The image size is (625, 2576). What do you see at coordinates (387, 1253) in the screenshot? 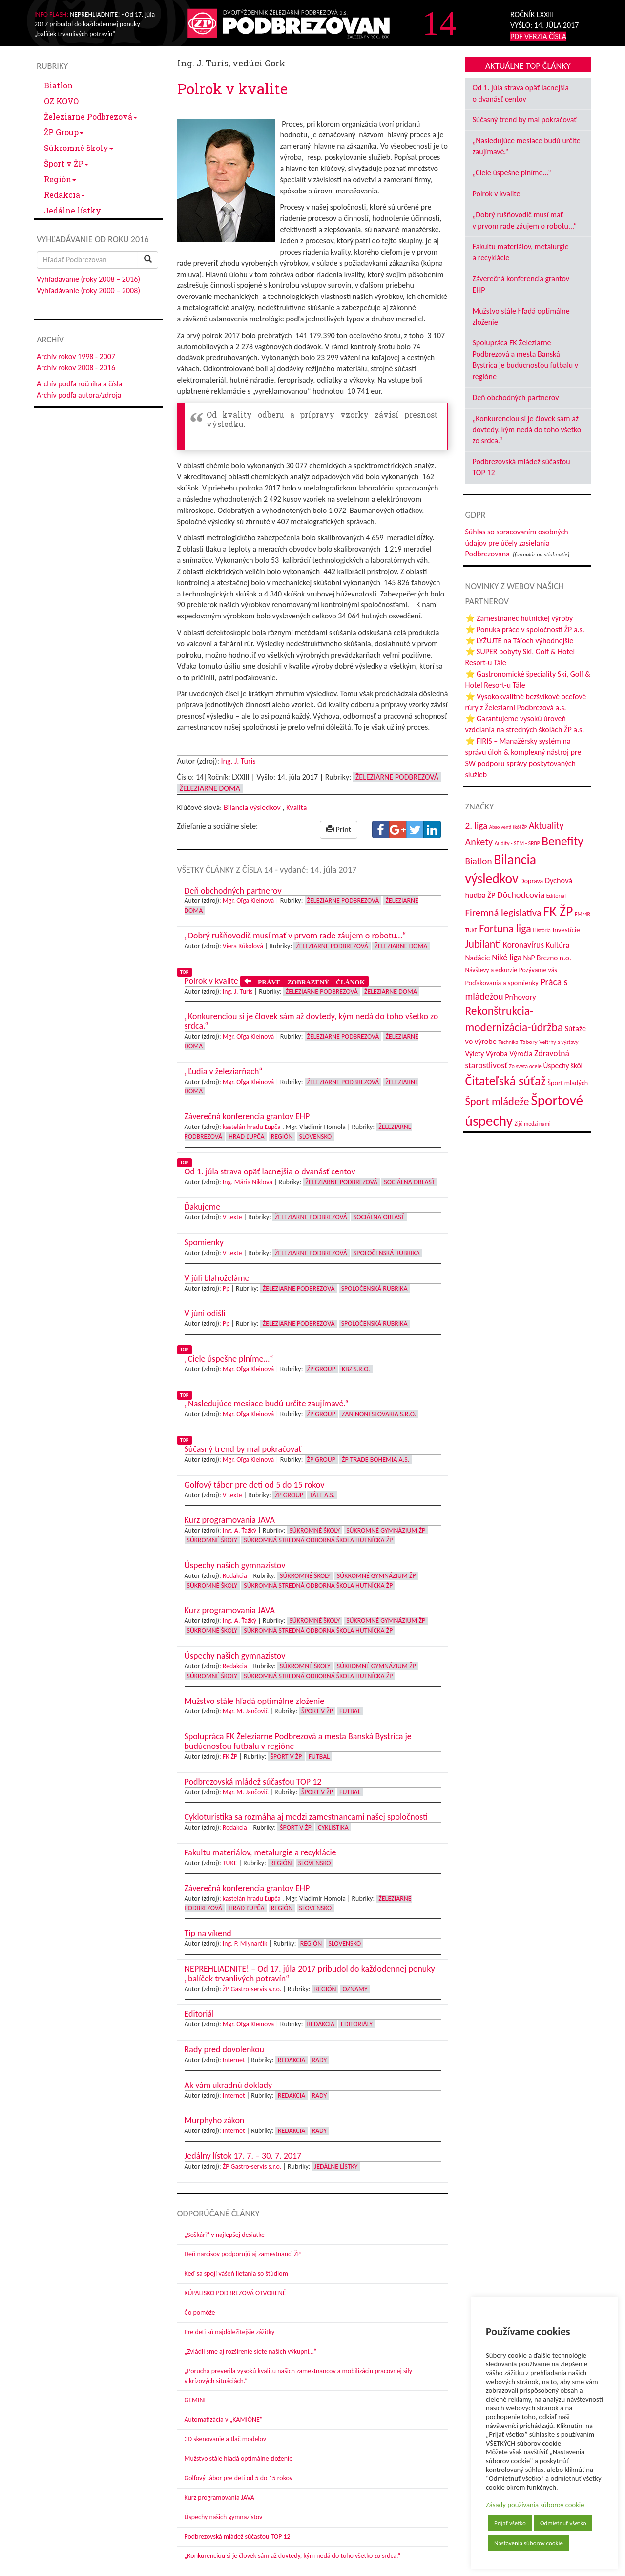
I see `Spoločenská rubrika` at bounding box center [387, 1253].